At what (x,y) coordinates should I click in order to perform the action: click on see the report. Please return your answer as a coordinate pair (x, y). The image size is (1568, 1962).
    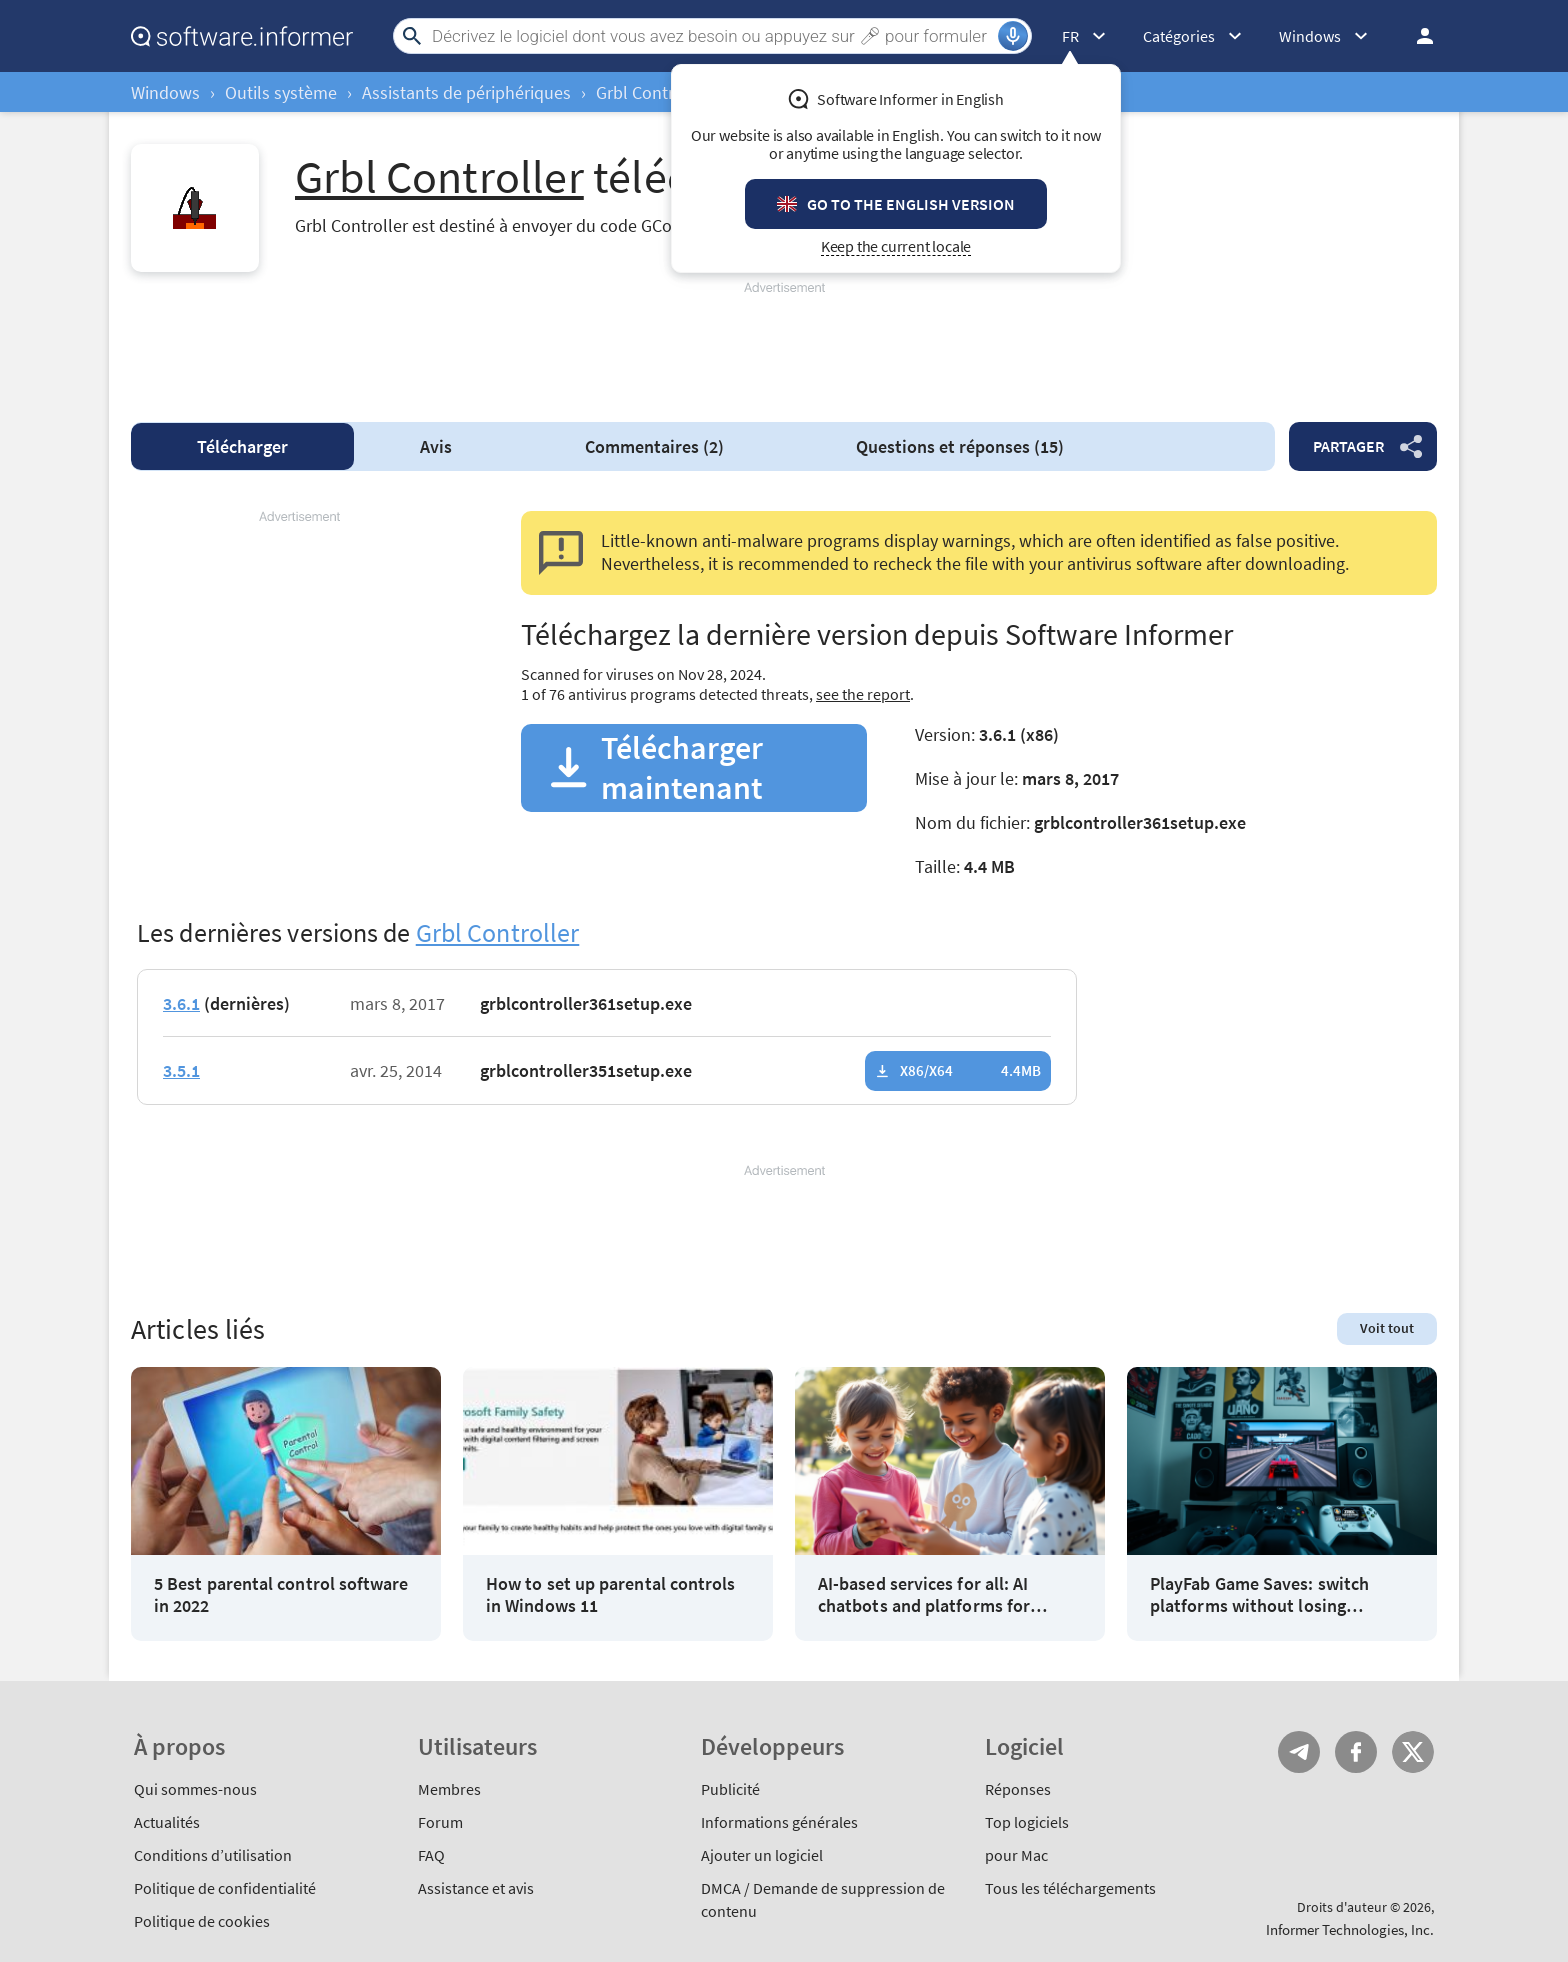
    Looking at the image, I should click on (863, 694).